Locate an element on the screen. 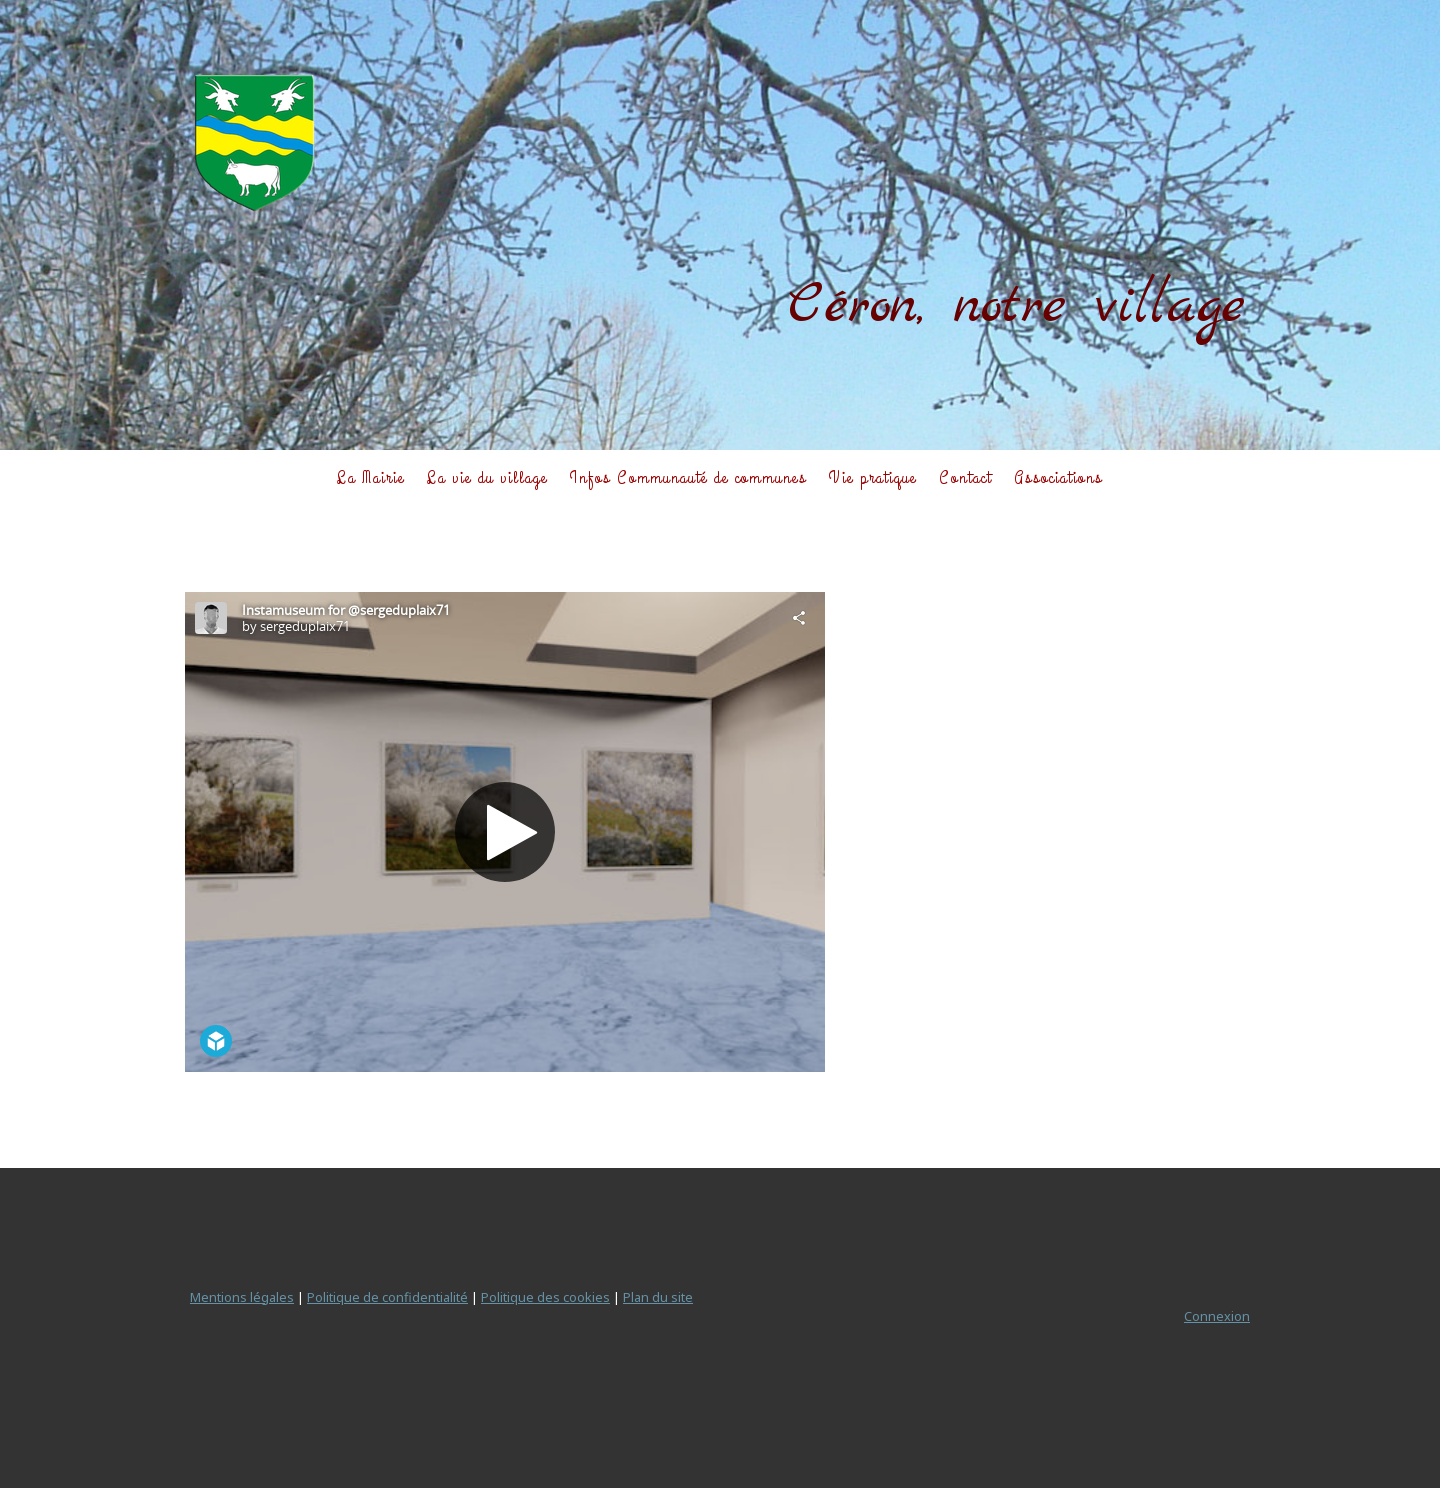 This screenshot has width=1440, height=1488. Infos Communauté de communes is located at coordinates (688, 478).